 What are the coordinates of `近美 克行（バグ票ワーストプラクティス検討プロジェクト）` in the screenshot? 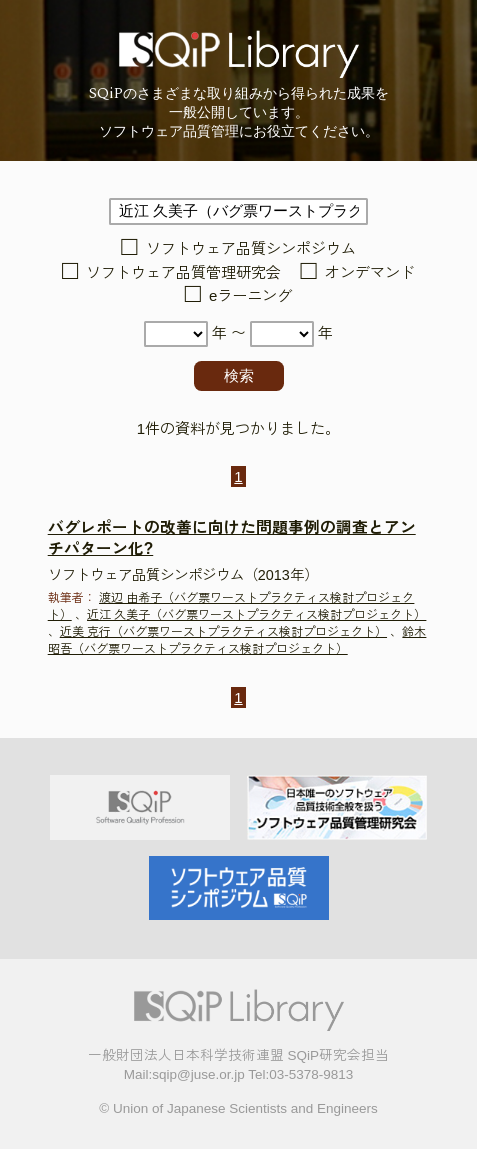 It's located at (223, 632).